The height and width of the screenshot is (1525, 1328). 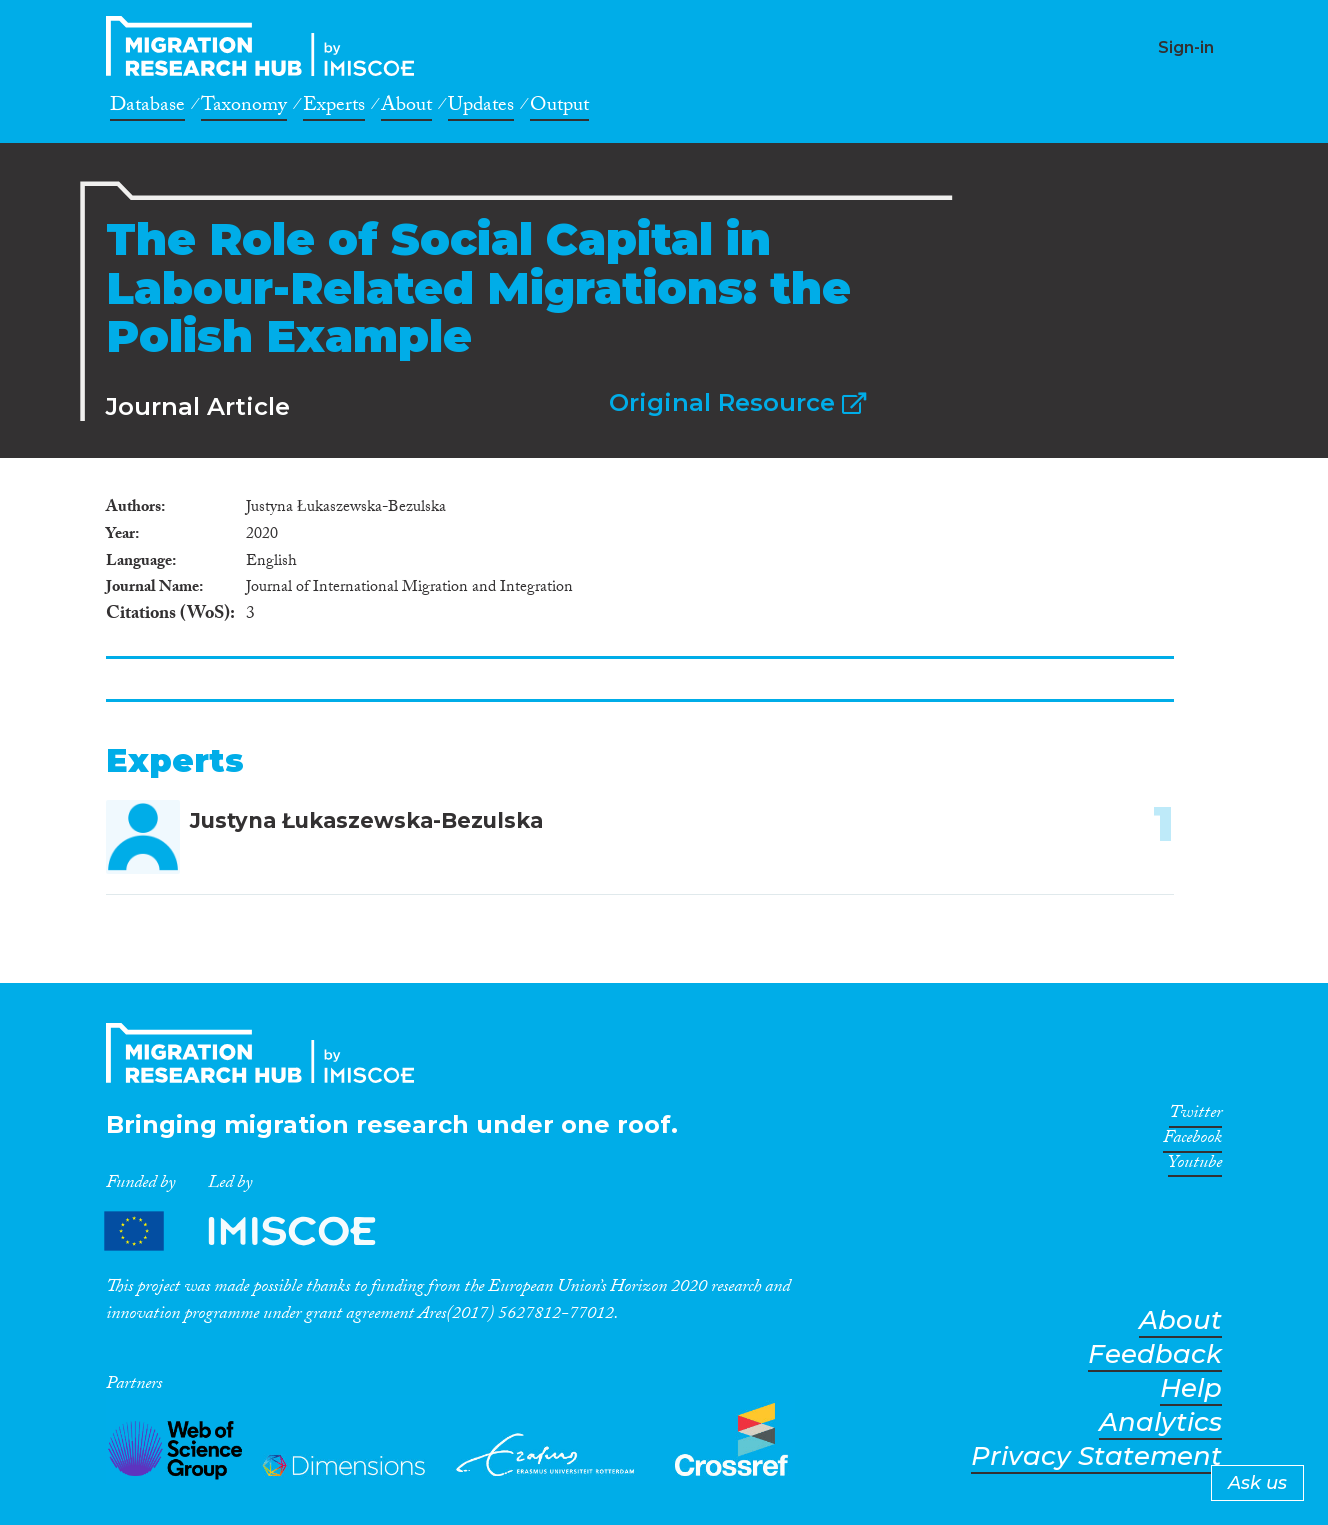 What do you see at coordinates (366, 820) in the screenshot?
I see `Justyna Łukaszewska-Bezulska` at bounding box center [366, 820].